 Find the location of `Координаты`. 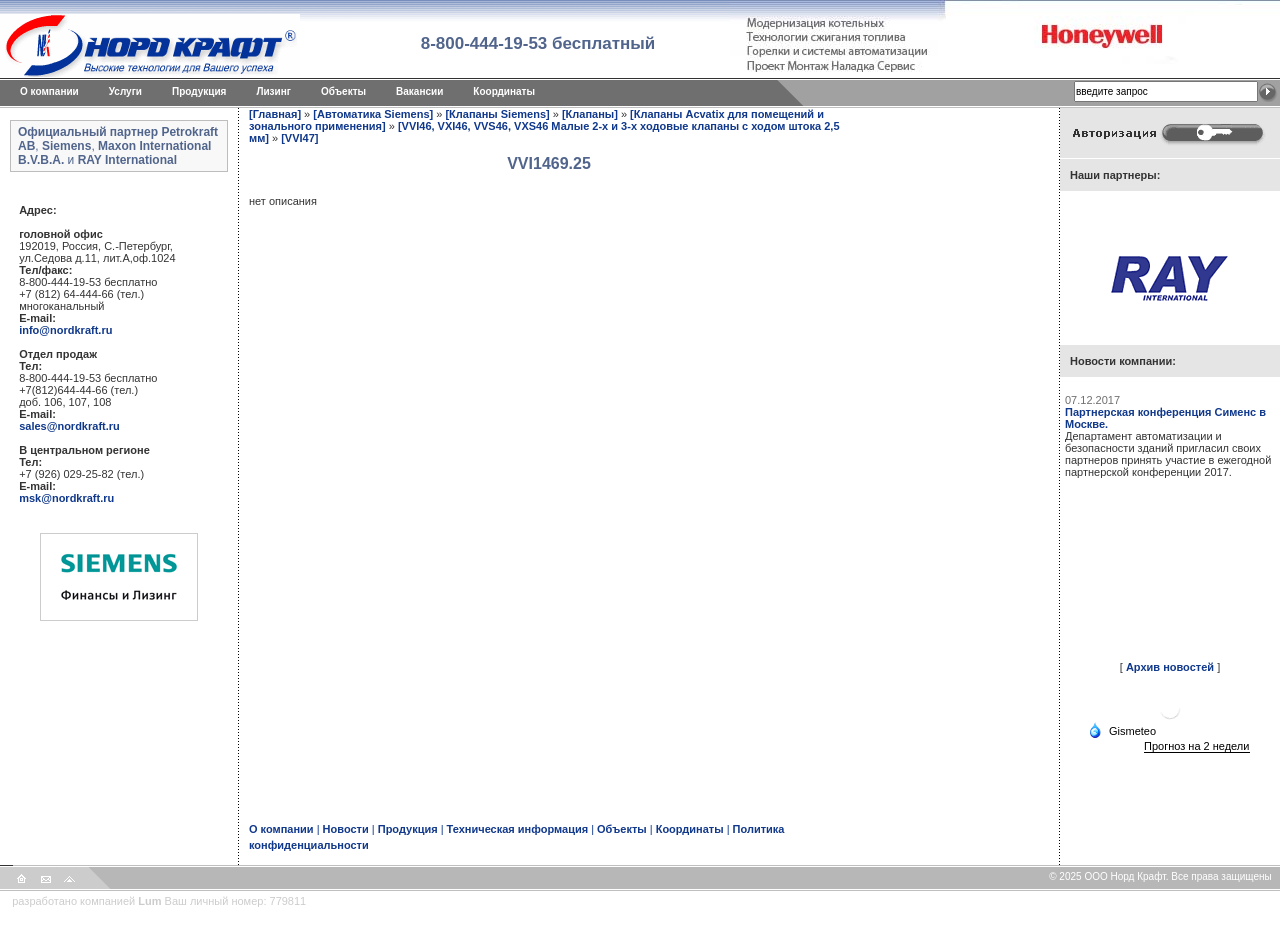

Координаты is located at coordinates (504, 91).